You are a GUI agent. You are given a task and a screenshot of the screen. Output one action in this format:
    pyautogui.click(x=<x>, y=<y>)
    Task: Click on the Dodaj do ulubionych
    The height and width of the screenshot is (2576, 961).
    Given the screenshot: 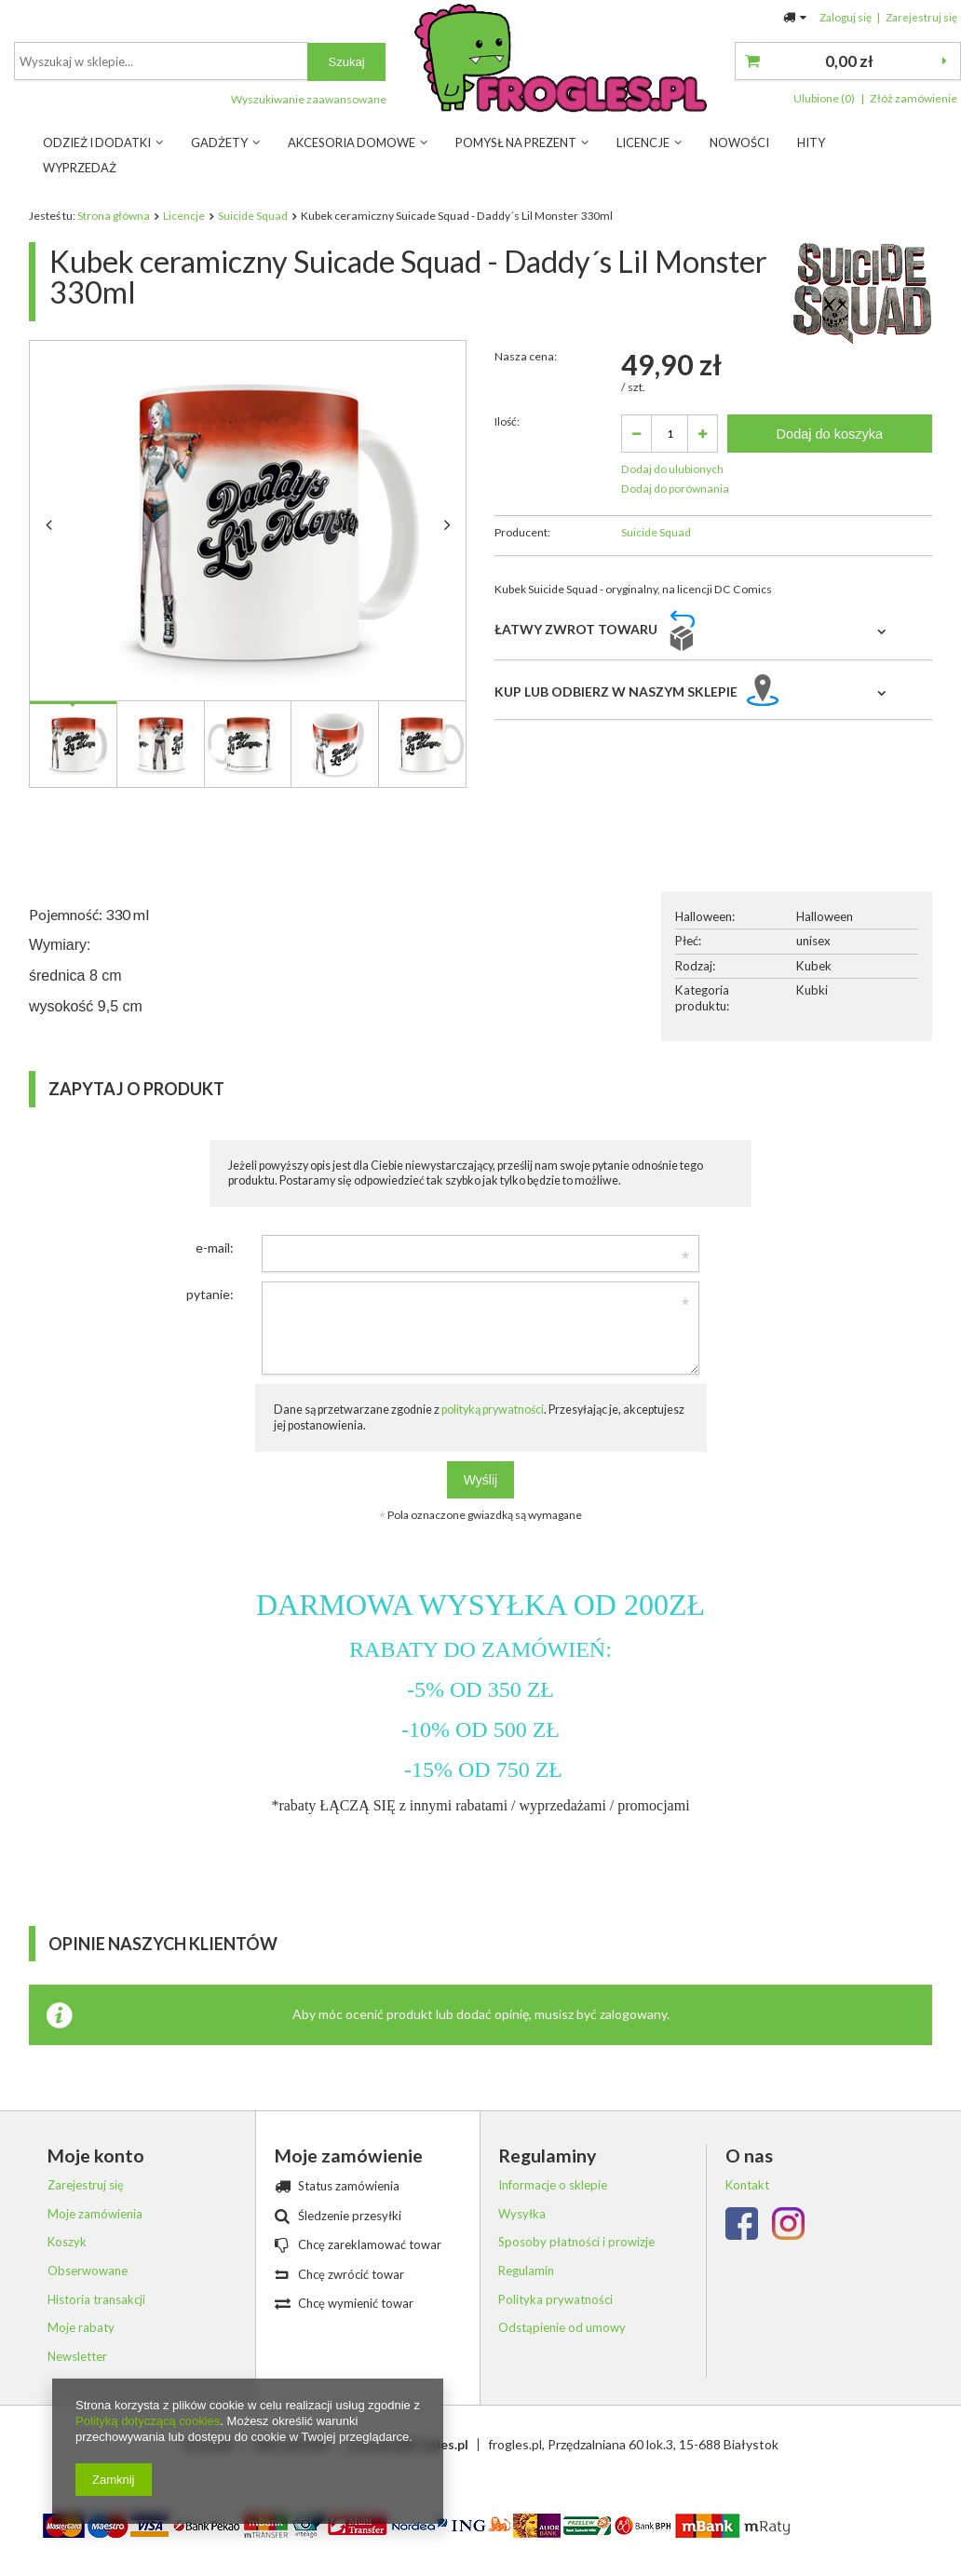 What is the action you would take?
    pyautogui.click(x=672, y=532)
    